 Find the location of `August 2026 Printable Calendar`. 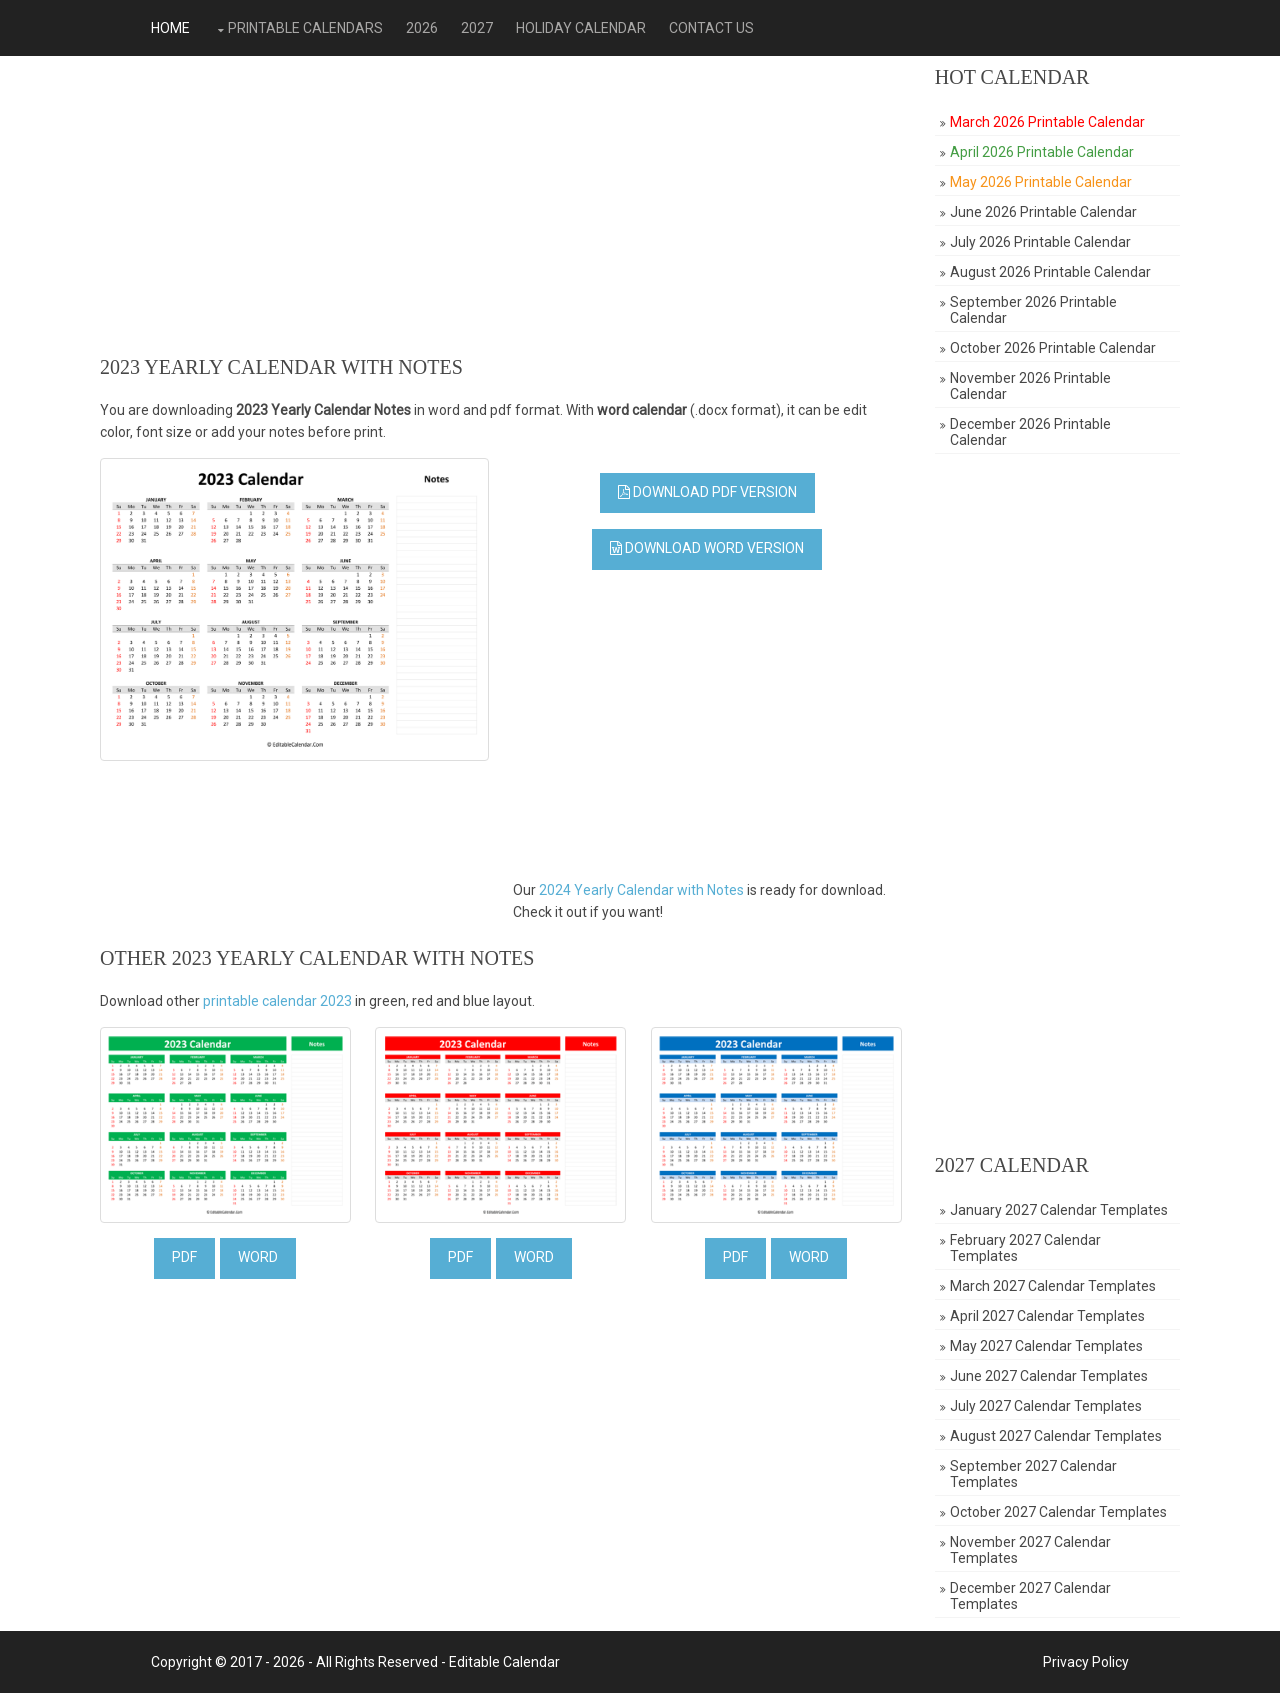

August 2026 Printable Calendar is located at coordinates (1050, 272).